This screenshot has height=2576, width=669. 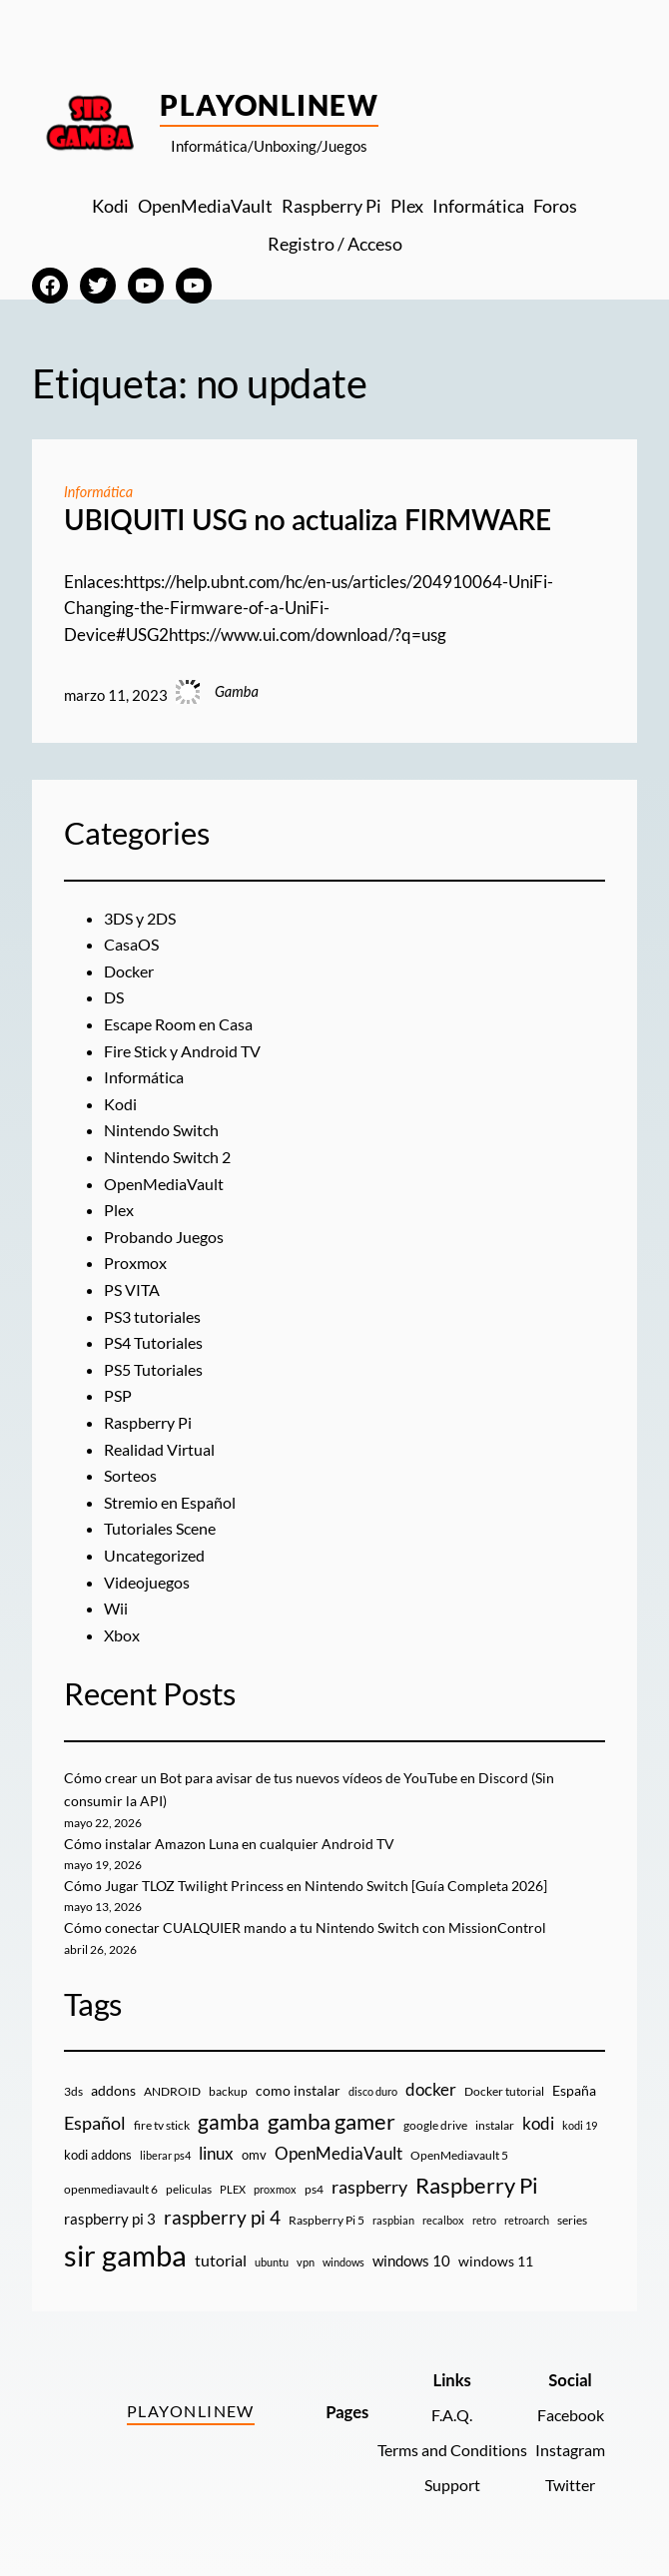 What do you see at coordinates (156, 1370) in the screenshot?
I see `PS5 Tutoriales` at bounding box center [156, 1370].